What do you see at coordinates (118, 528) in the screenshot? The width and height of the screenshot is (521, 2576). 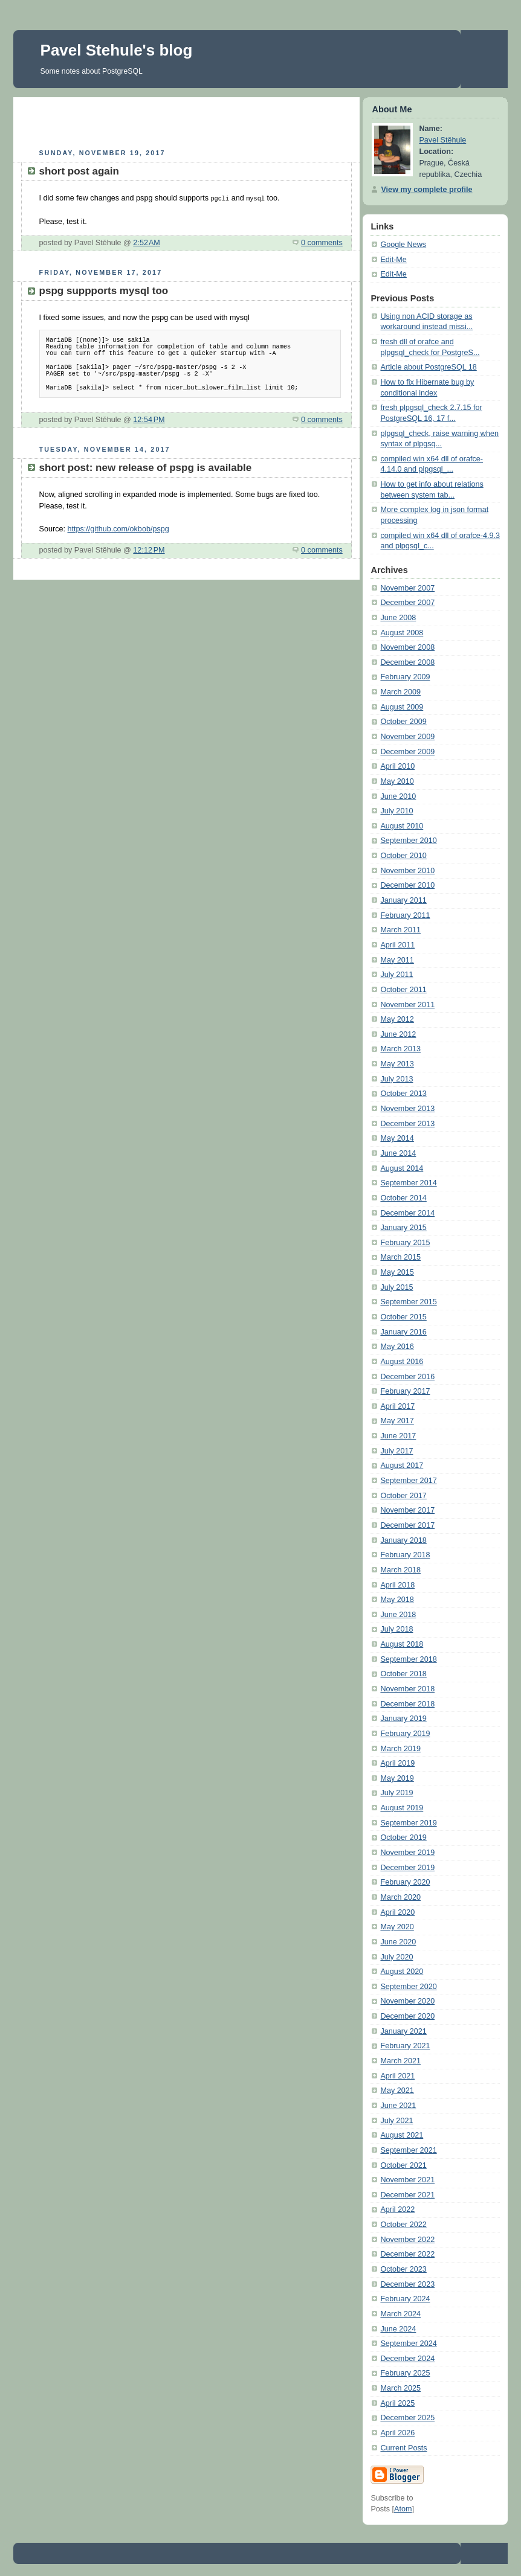 I see `https://github.com/okbob/pspg` at bounding box center [118, 528].